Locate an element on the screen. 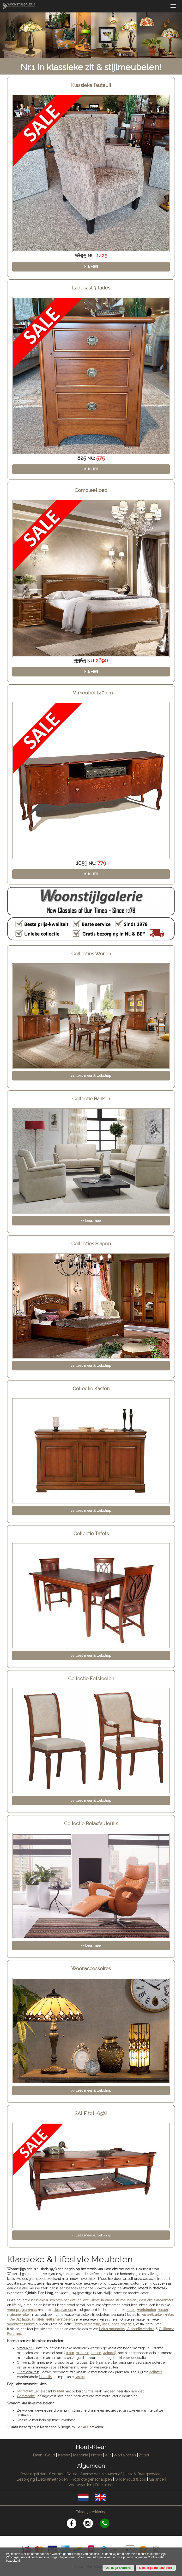  Disclaimer is located at coordinates (104, 2485).